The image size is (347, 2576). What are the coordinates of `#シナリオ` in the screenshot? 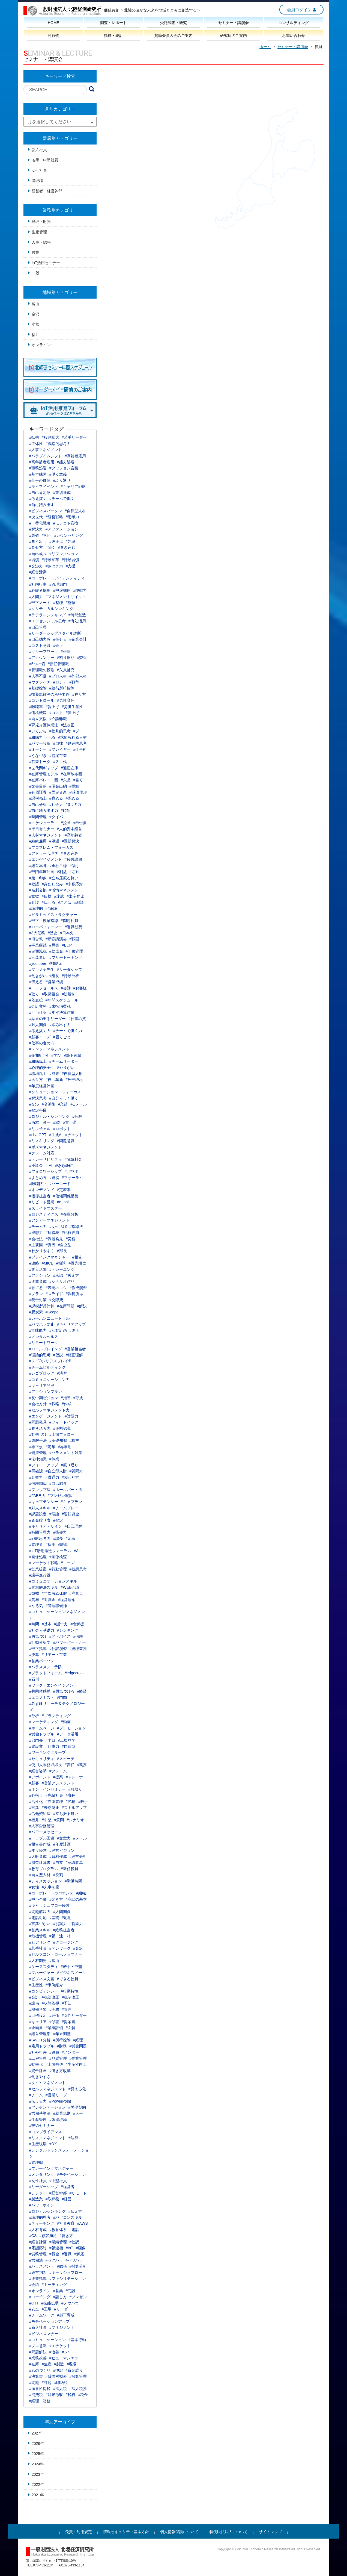 It's located at (75, 1820).